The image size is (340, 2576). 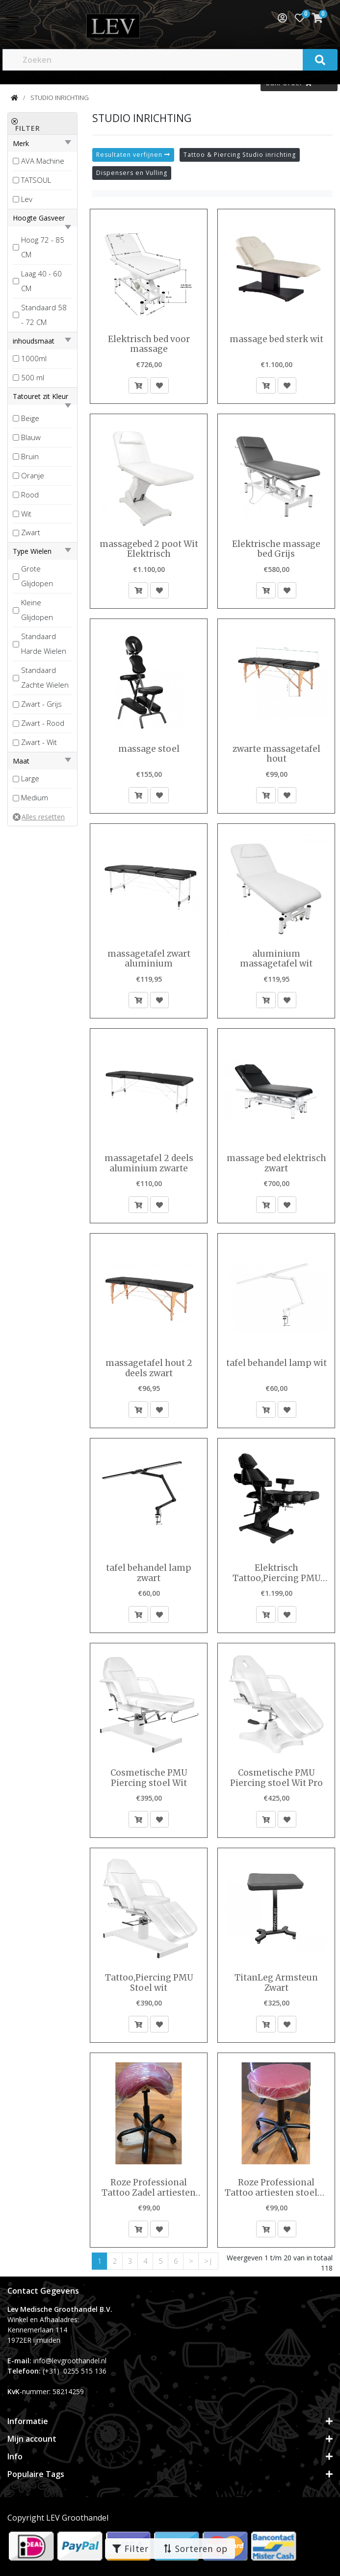 What do you see at coordinates (32, 475) in the screenshot?
I see `Oranje` at bounding box center [32, 475].